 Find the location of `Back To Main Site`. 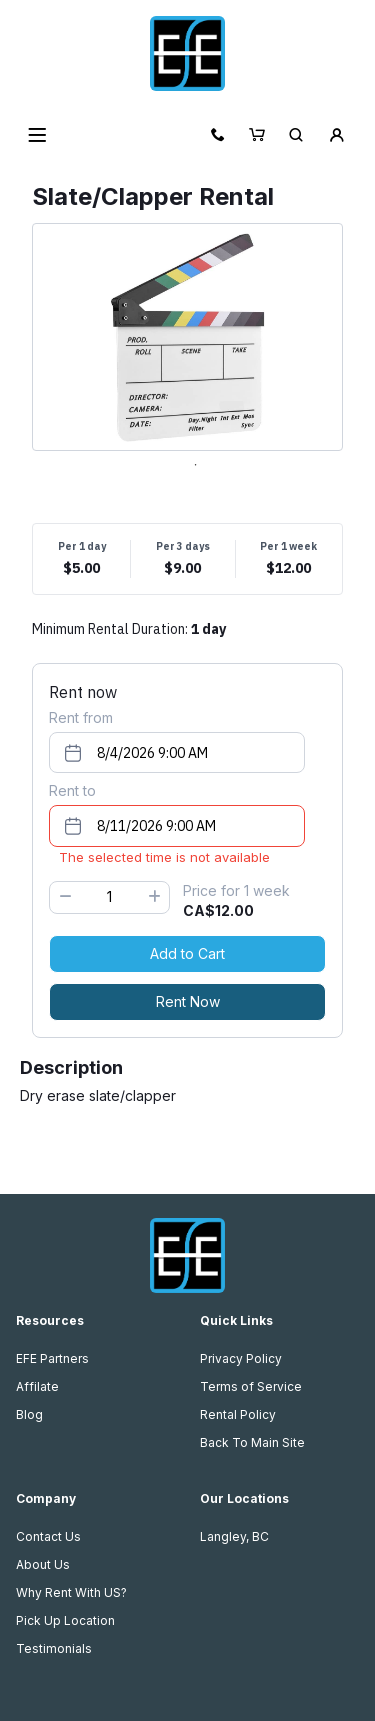

Back To Main Site is located at coordinates (252, 1442).